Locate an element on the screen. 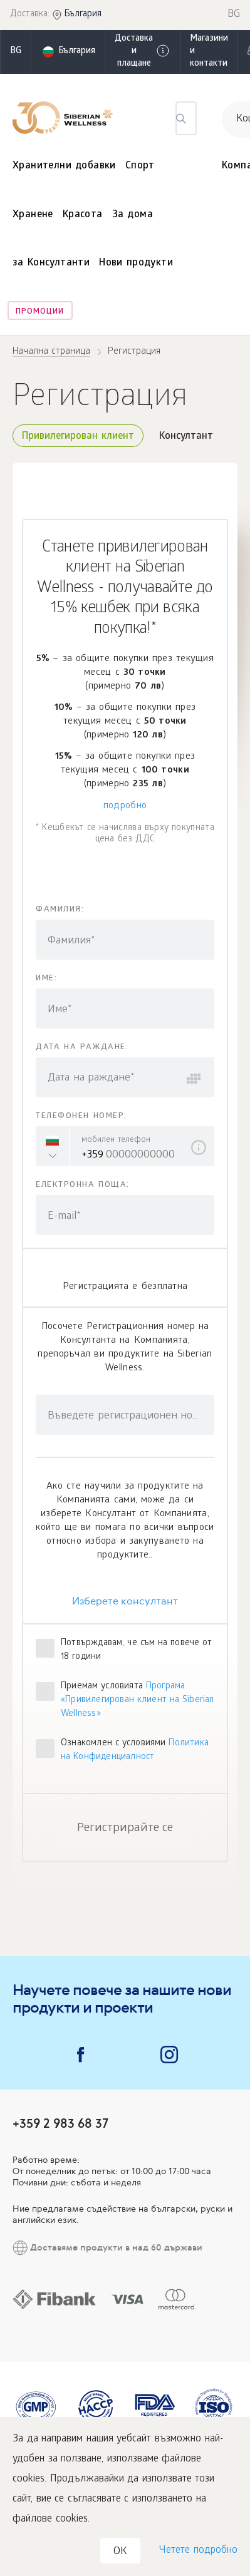 Image resolution: width=250 pixels, height=2576 pixels. +359 2 983 68 37 is located at coordinates (60, 2123).